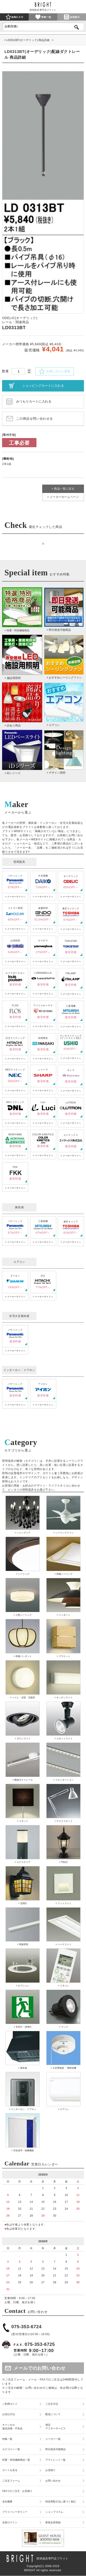  Describe the element at coordinates (55, 2459) in the screenshot. I see `アウトレット一覧` at that location.